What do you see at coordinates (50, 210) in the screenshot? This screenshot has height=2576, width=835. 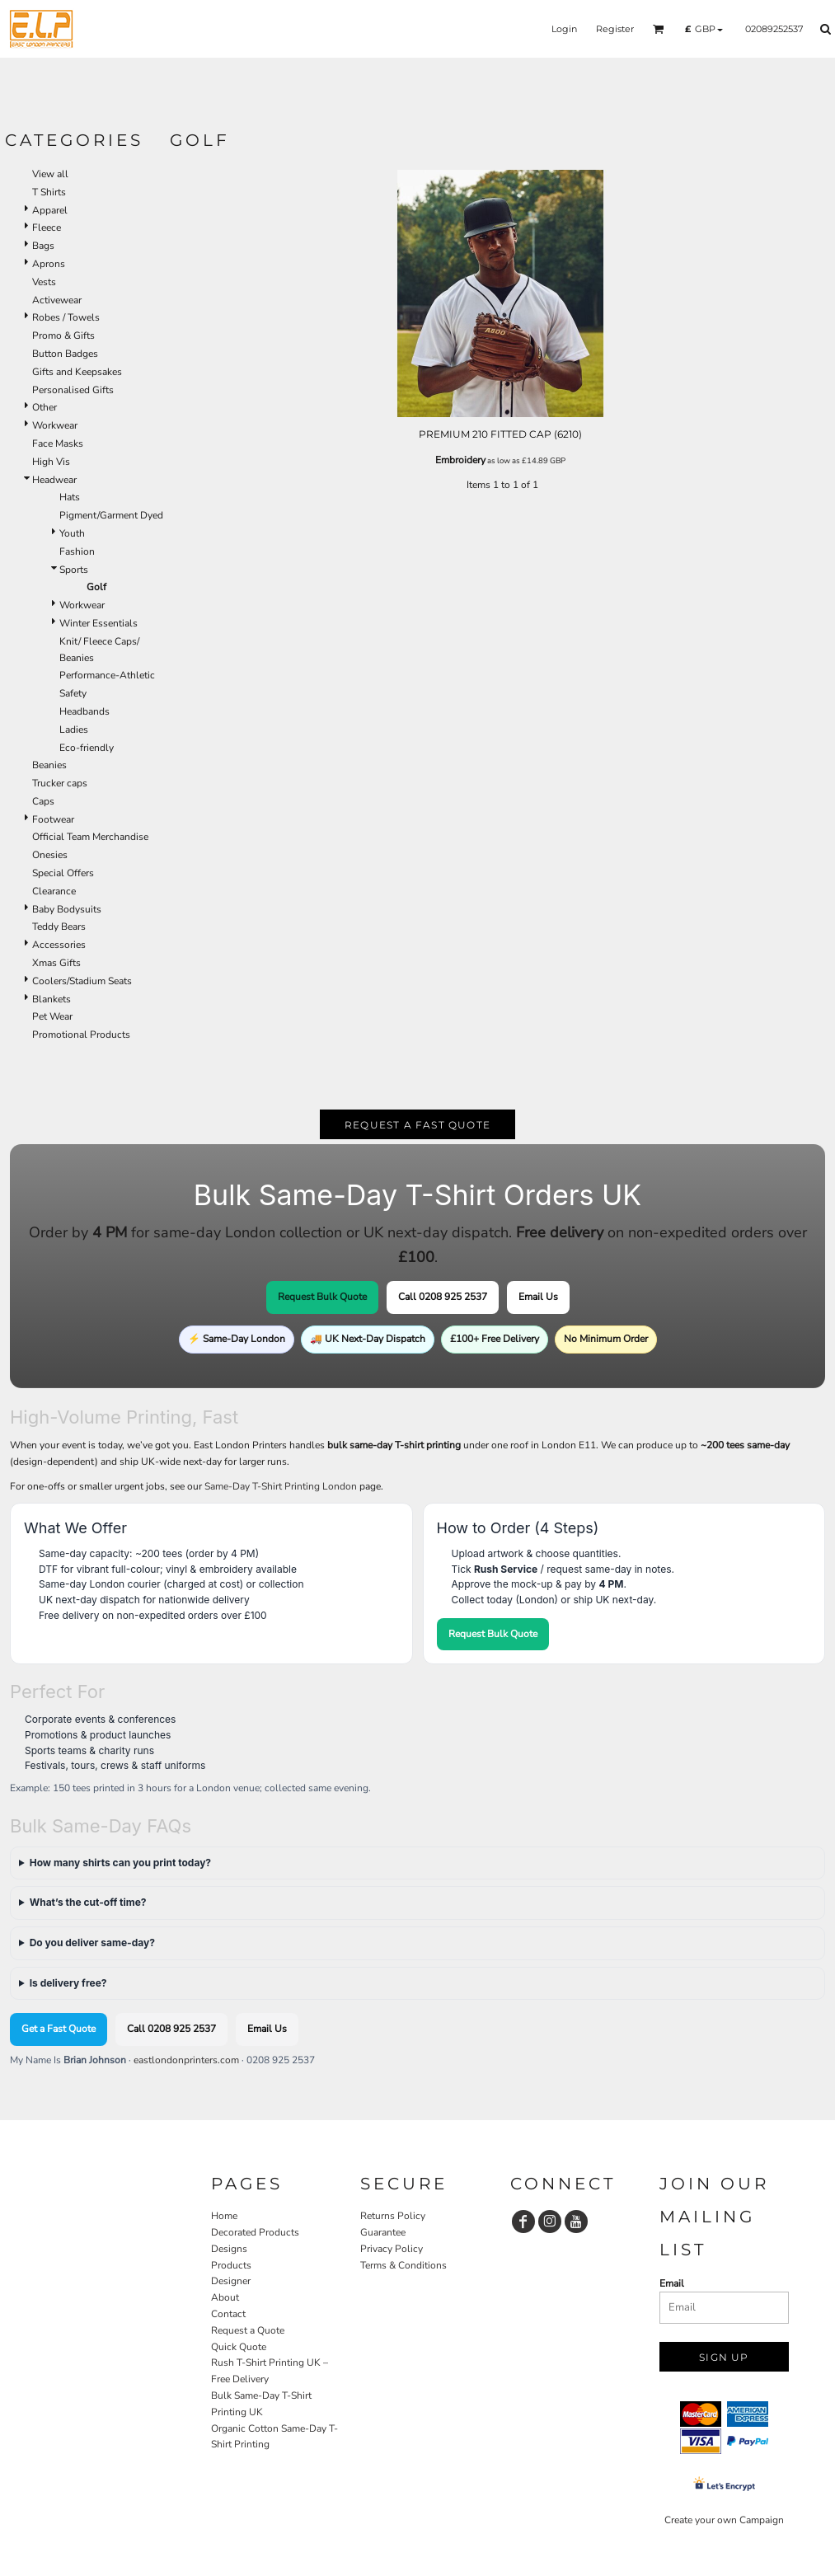 I see `Apparel` at bounding box center [50, 210].